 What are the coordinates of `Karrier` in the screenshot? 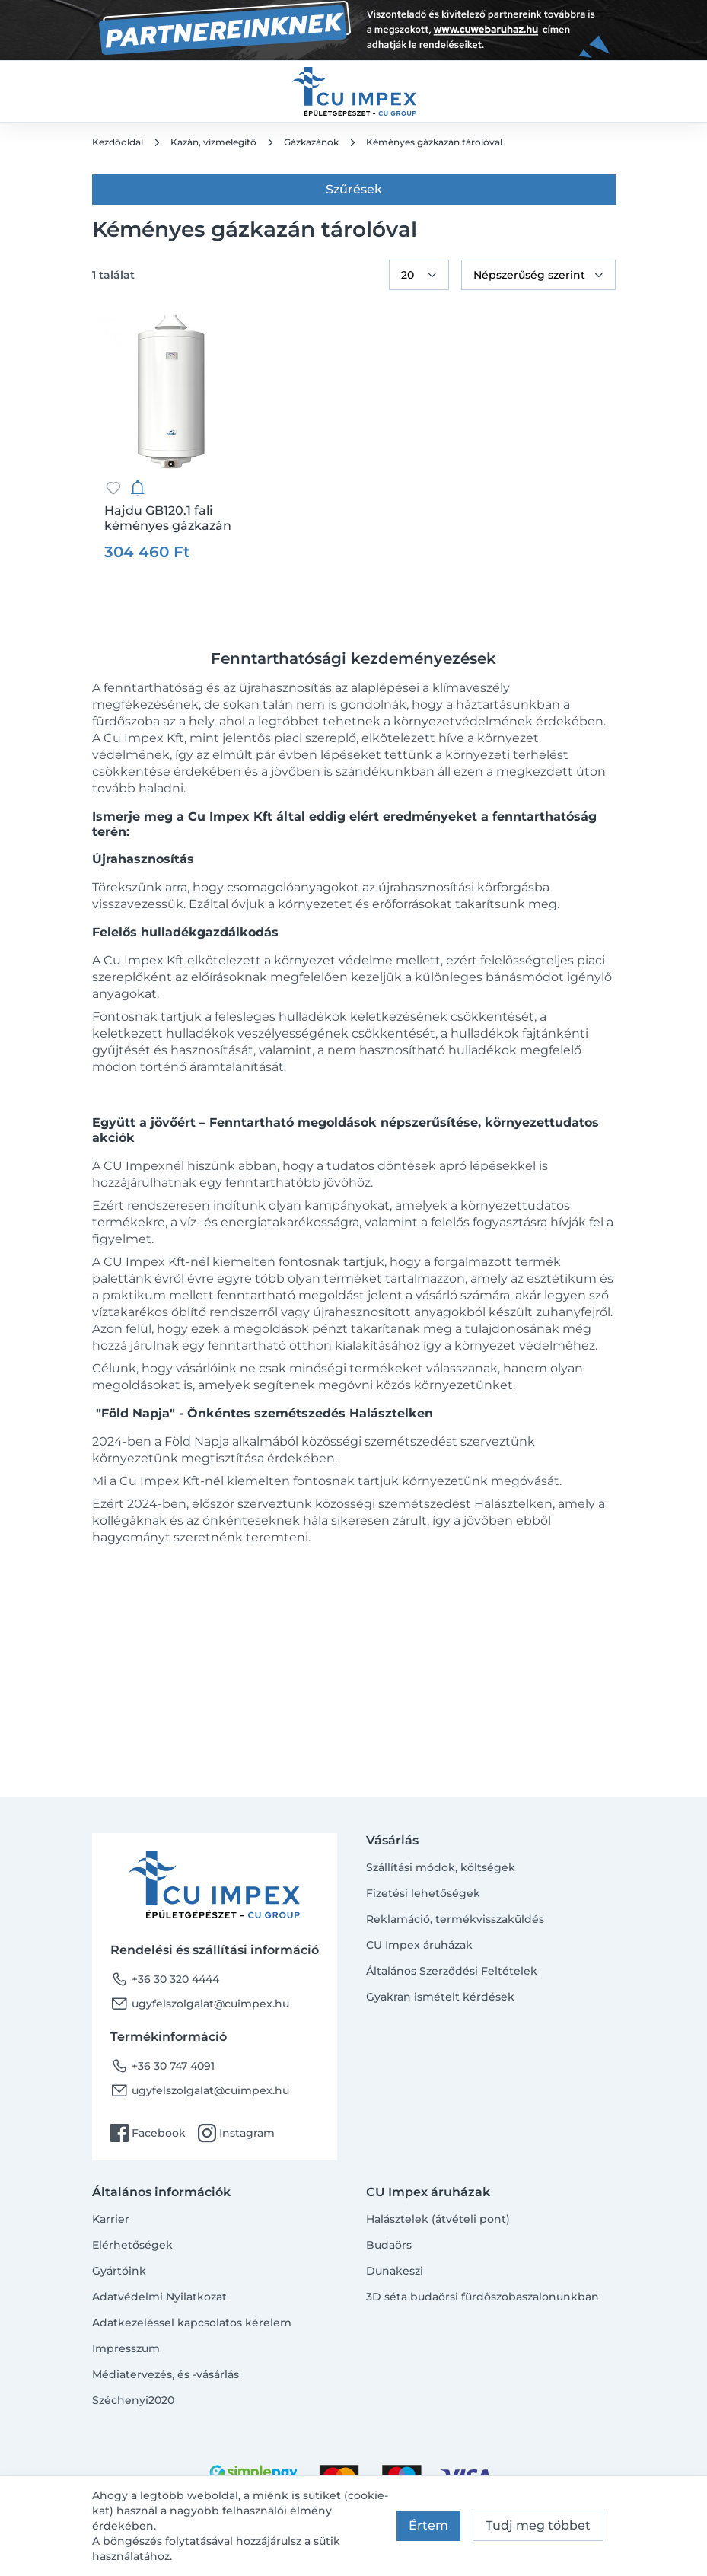 It's located at (110, 2219).